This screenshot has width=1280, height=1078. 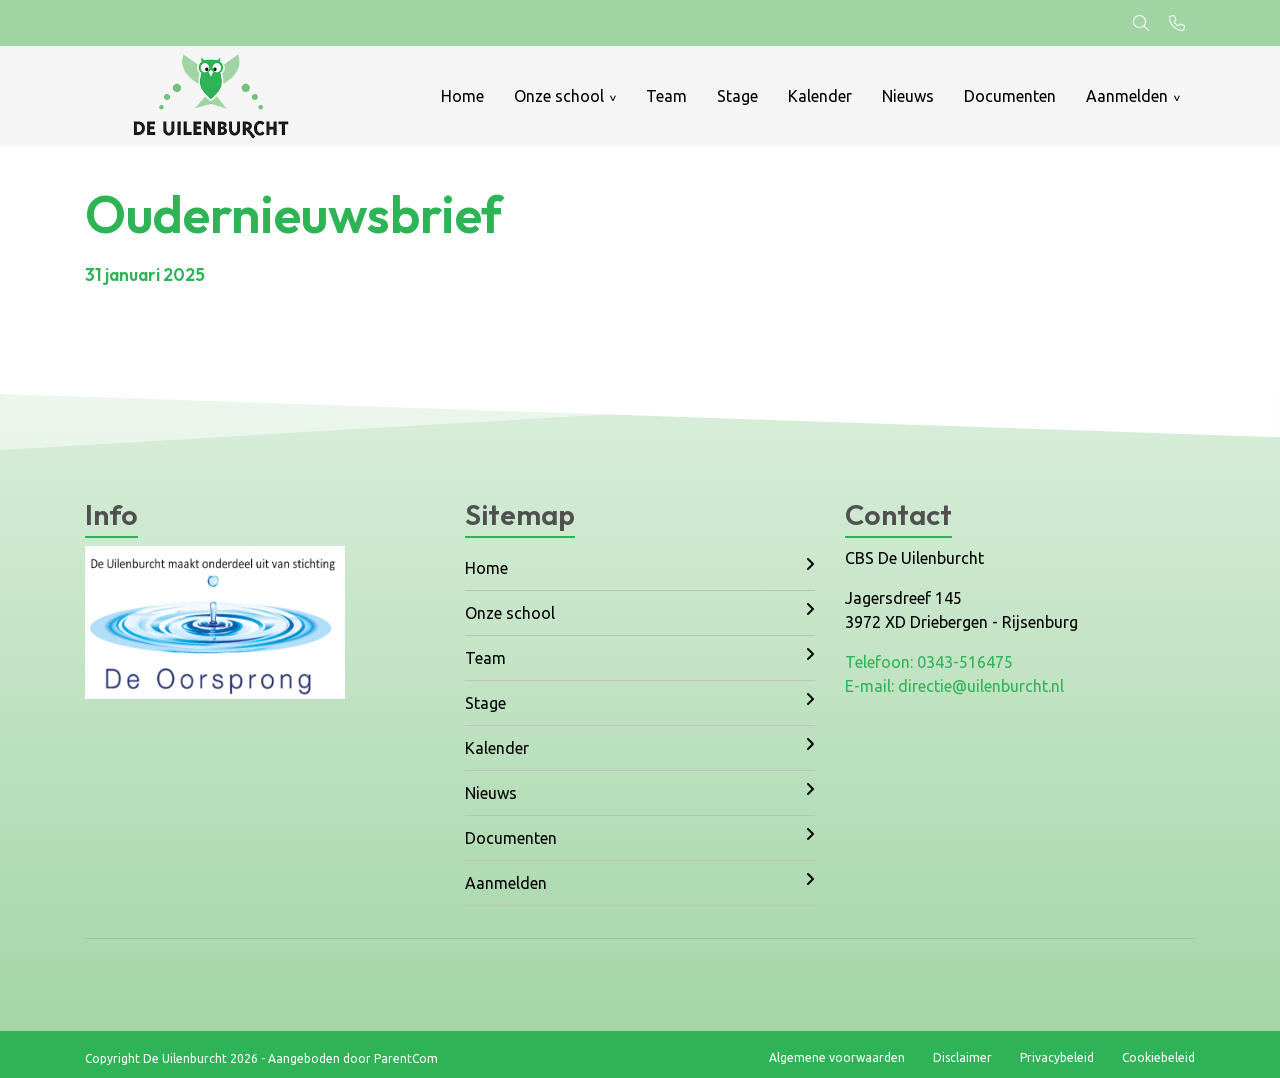 What do you see at coordinates (820, 96) in the screenshot?
I see `Kalender` at bounding box center [820, 96].